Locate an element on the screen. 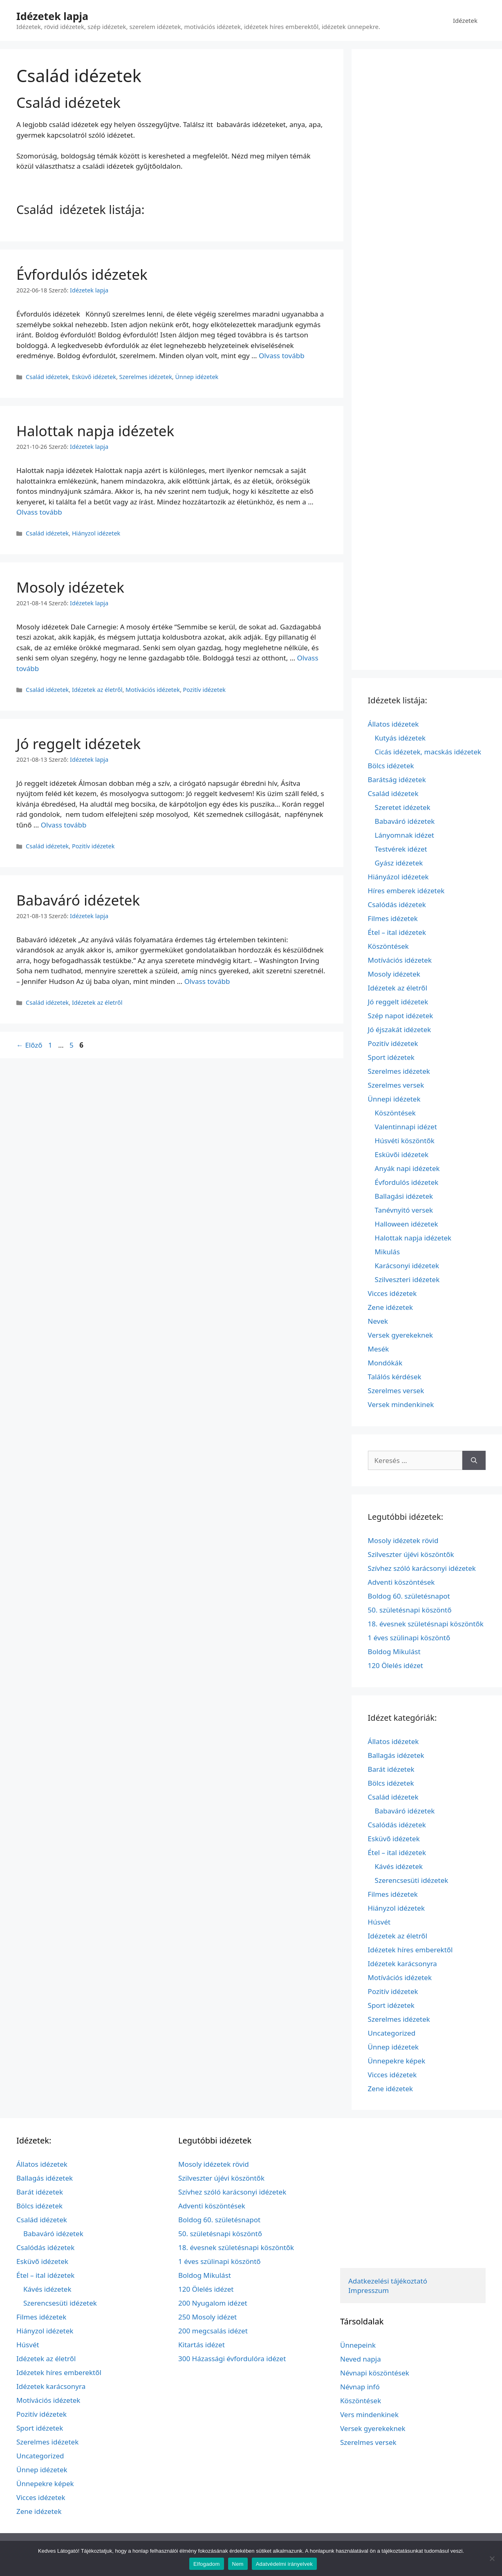 The width and height of the screenshot is (502, 2576). Szilveszteri idézetek is located at coordinates (407, 1279).